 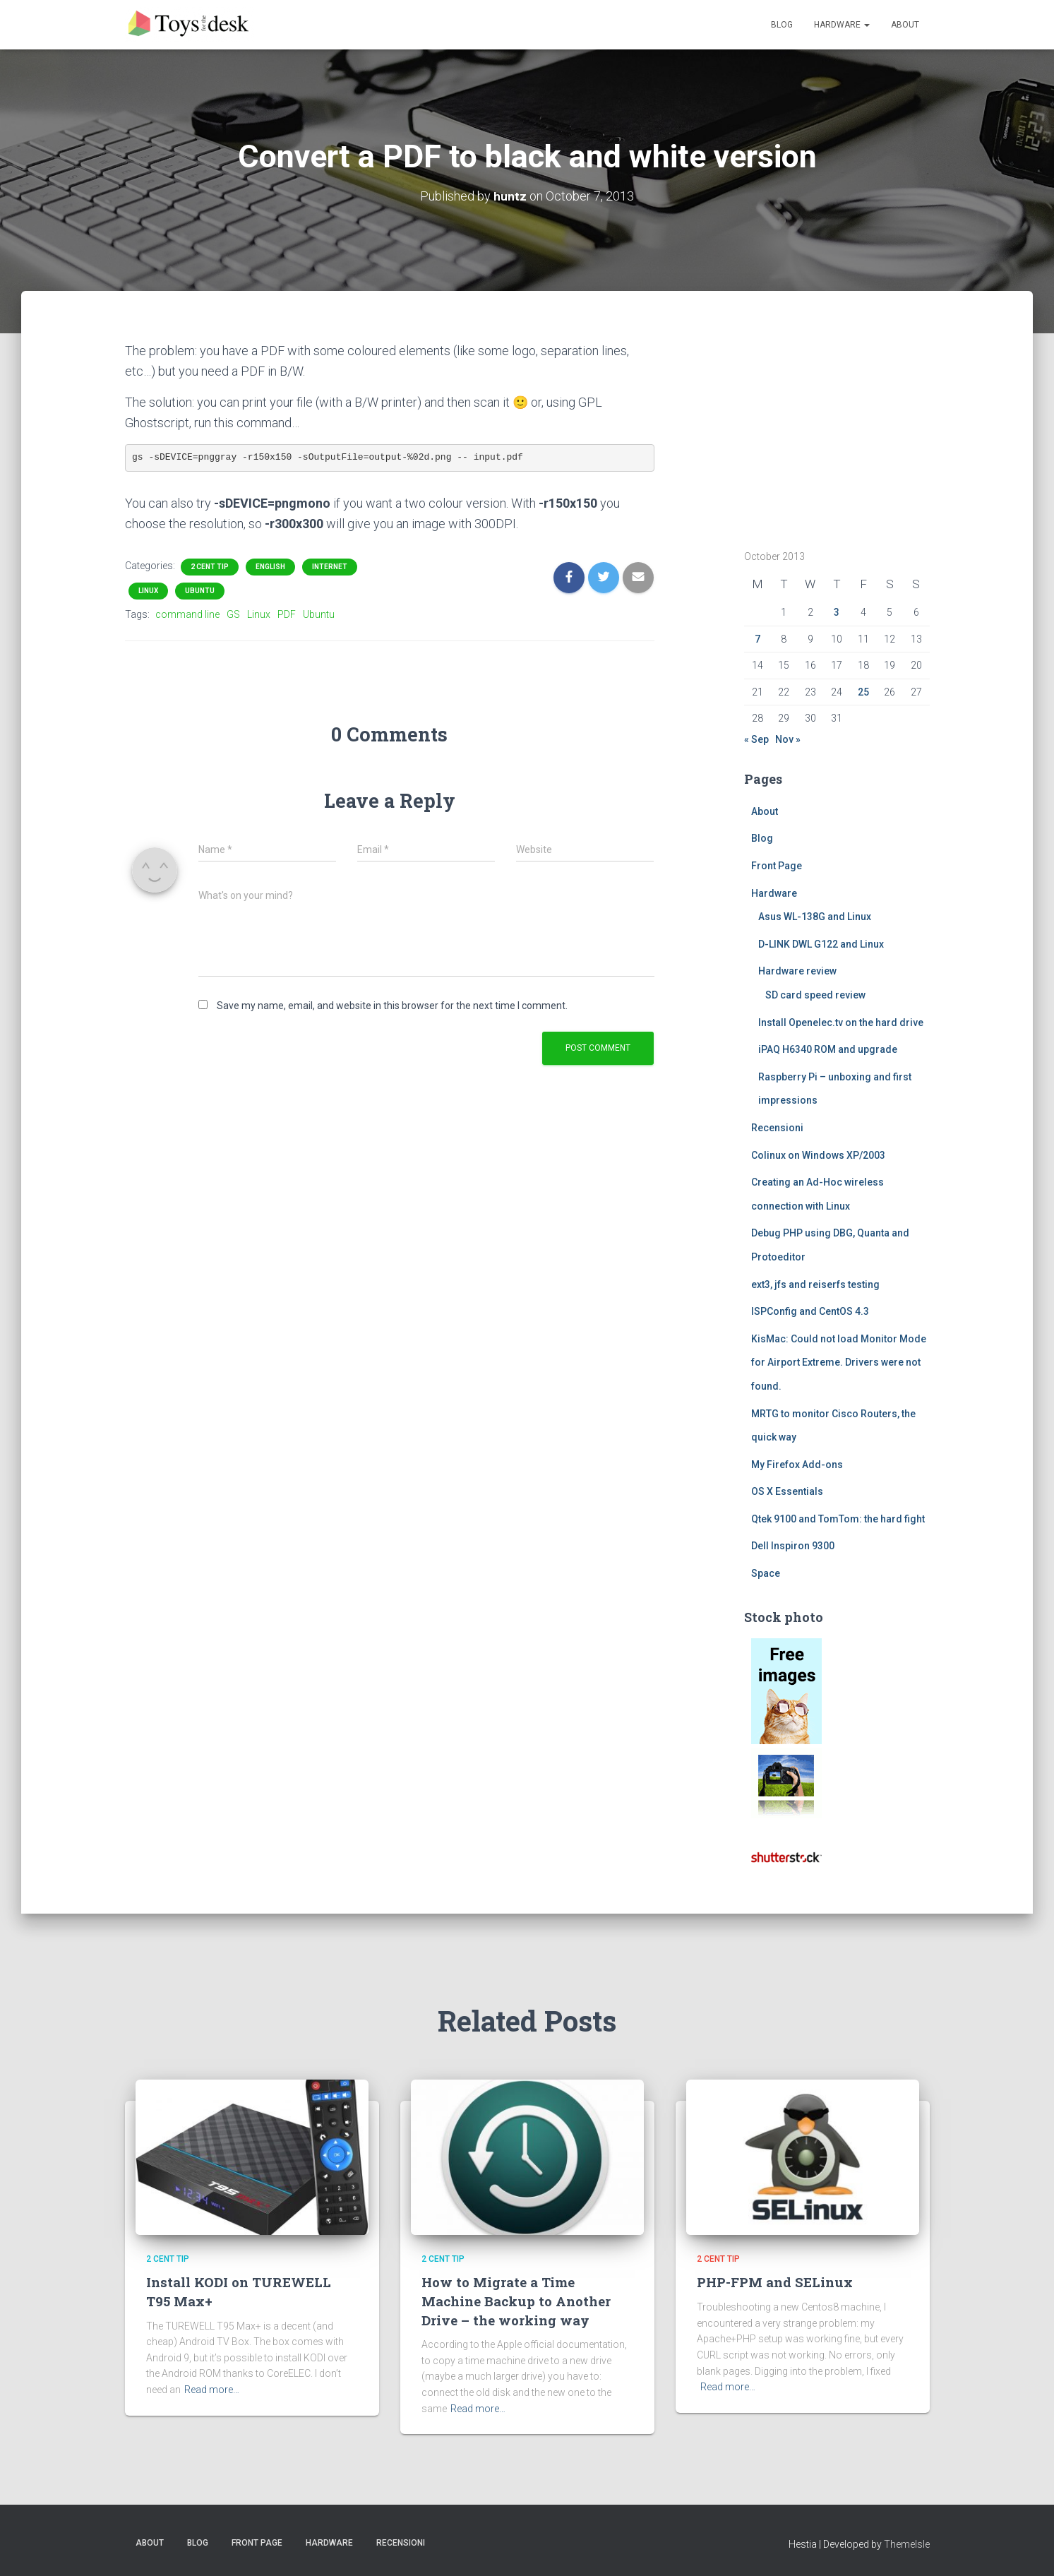 What do you see at coordinates (270, 567) in the screenshot?
I see `English` at bounding box center [270, 567].